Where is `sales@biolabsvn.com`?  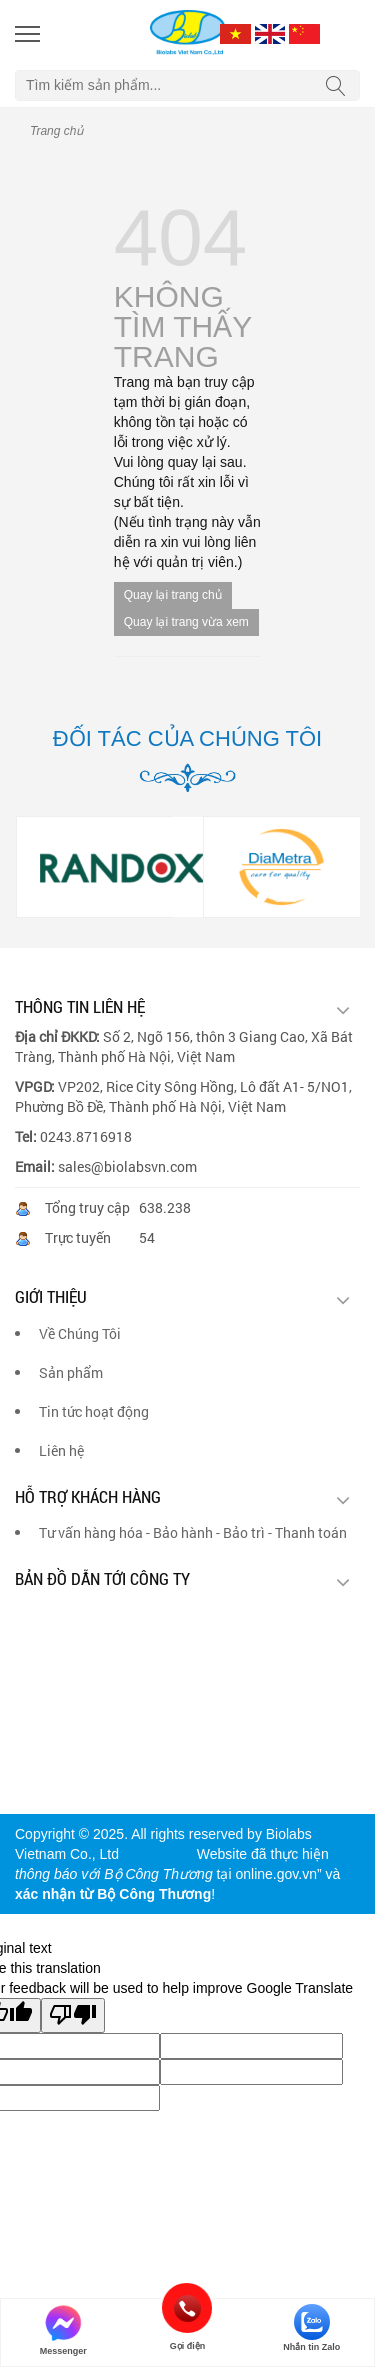 sales@biolabsvn.com is located at coordinates (127, 1166).